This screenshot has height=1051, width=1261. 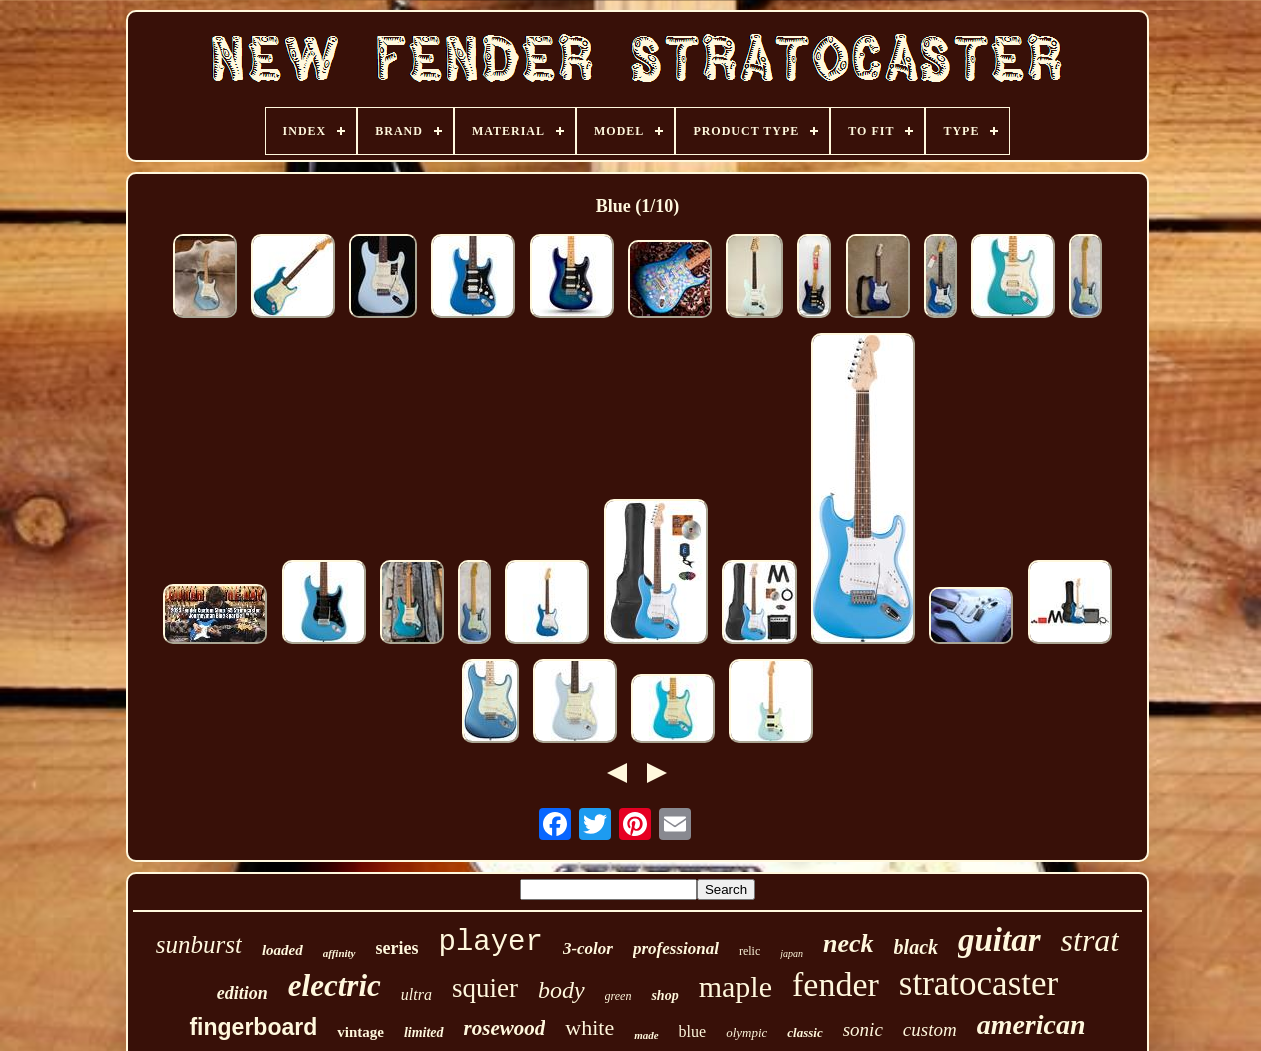 I want to click on american, so click(x=1031, y=1024).